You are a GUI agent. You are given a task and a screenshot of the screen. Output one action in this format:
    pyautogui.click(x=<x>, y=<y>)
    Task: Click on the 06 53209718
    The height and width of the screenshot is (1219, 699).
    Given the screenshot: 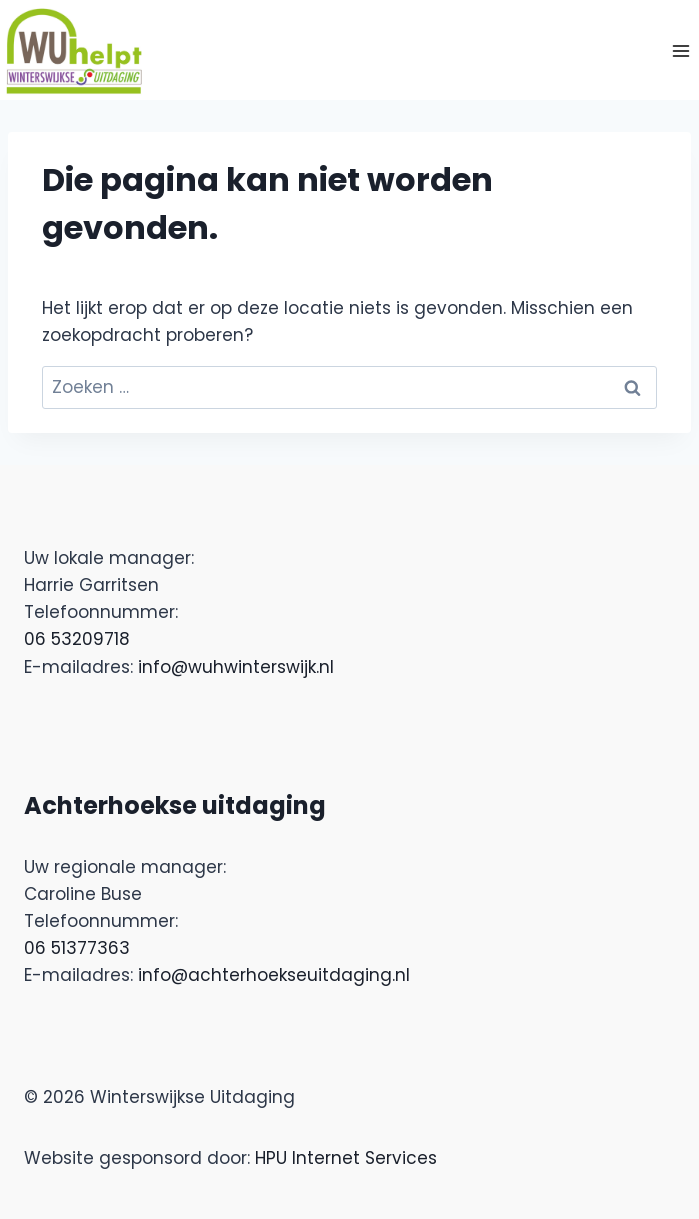 What is the action you would take?
    pyautogui.click(x=77, y=639)
    